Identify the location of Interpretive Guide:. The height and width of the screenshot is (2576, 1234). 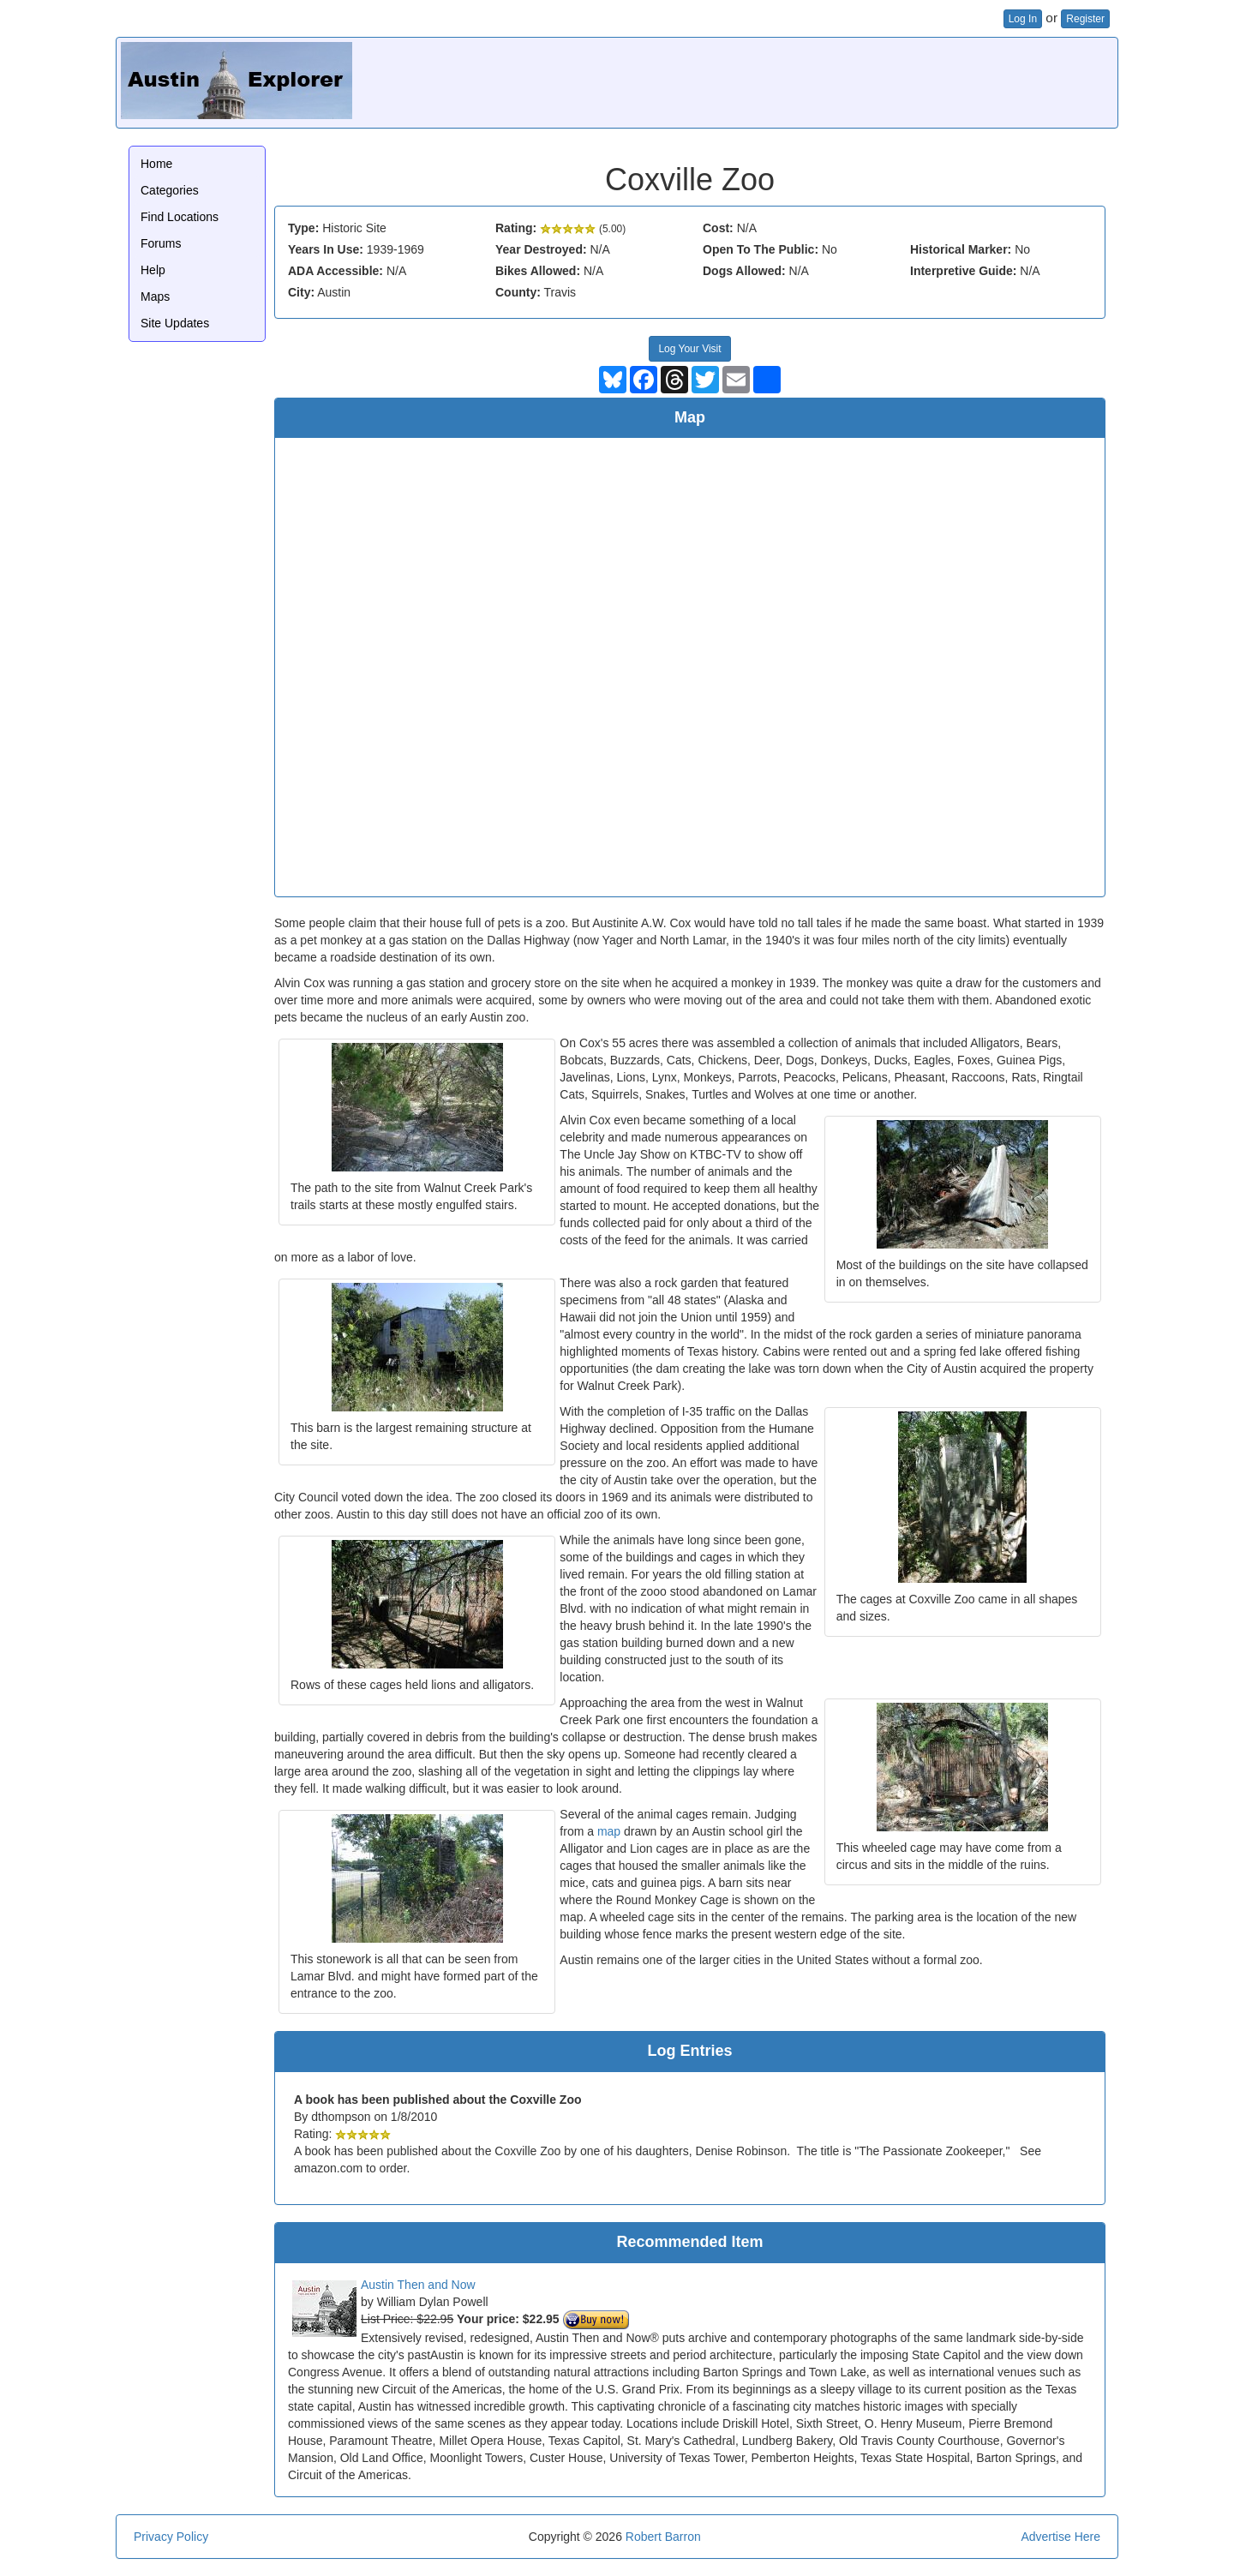
(963, 271).